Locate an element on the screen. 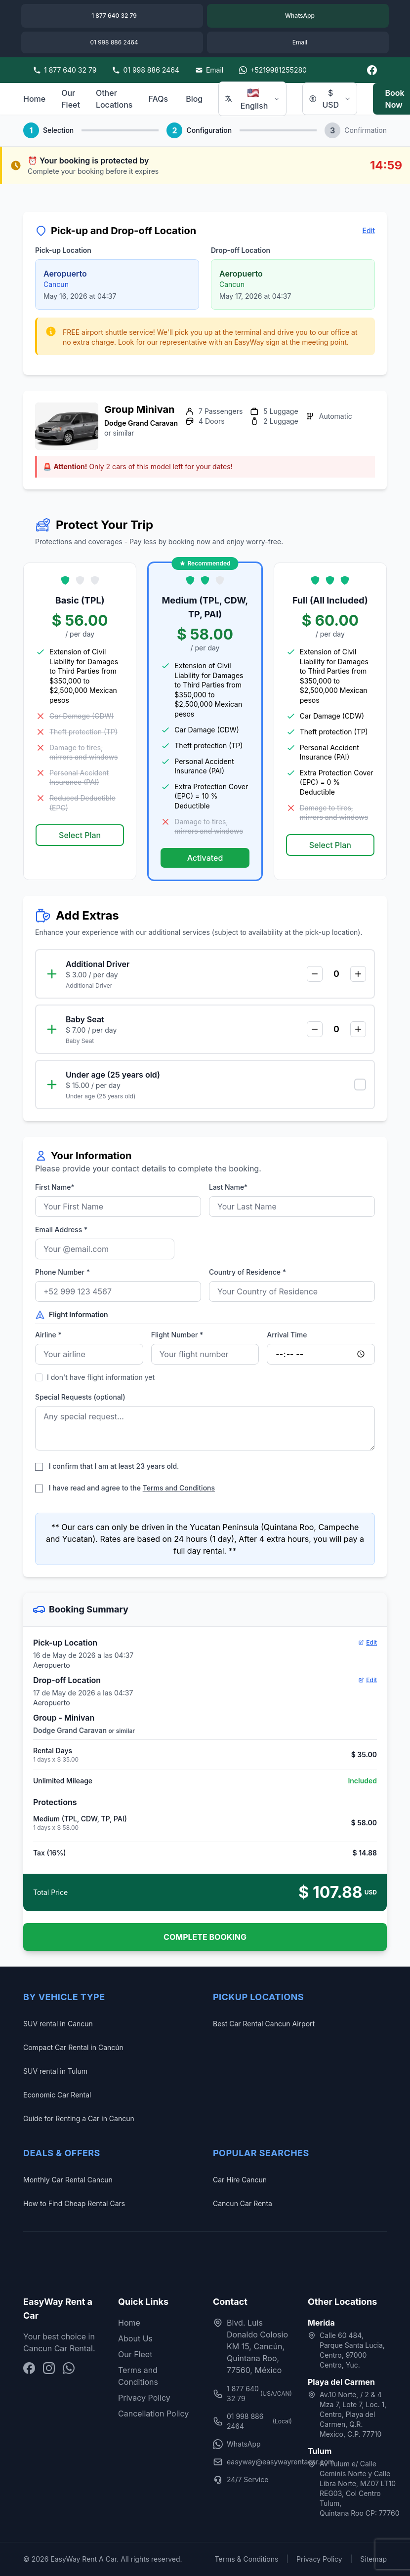 The height and width of the screenshot is (2576, 410). Terms & Conditions is located at coordinates (246, 2559).